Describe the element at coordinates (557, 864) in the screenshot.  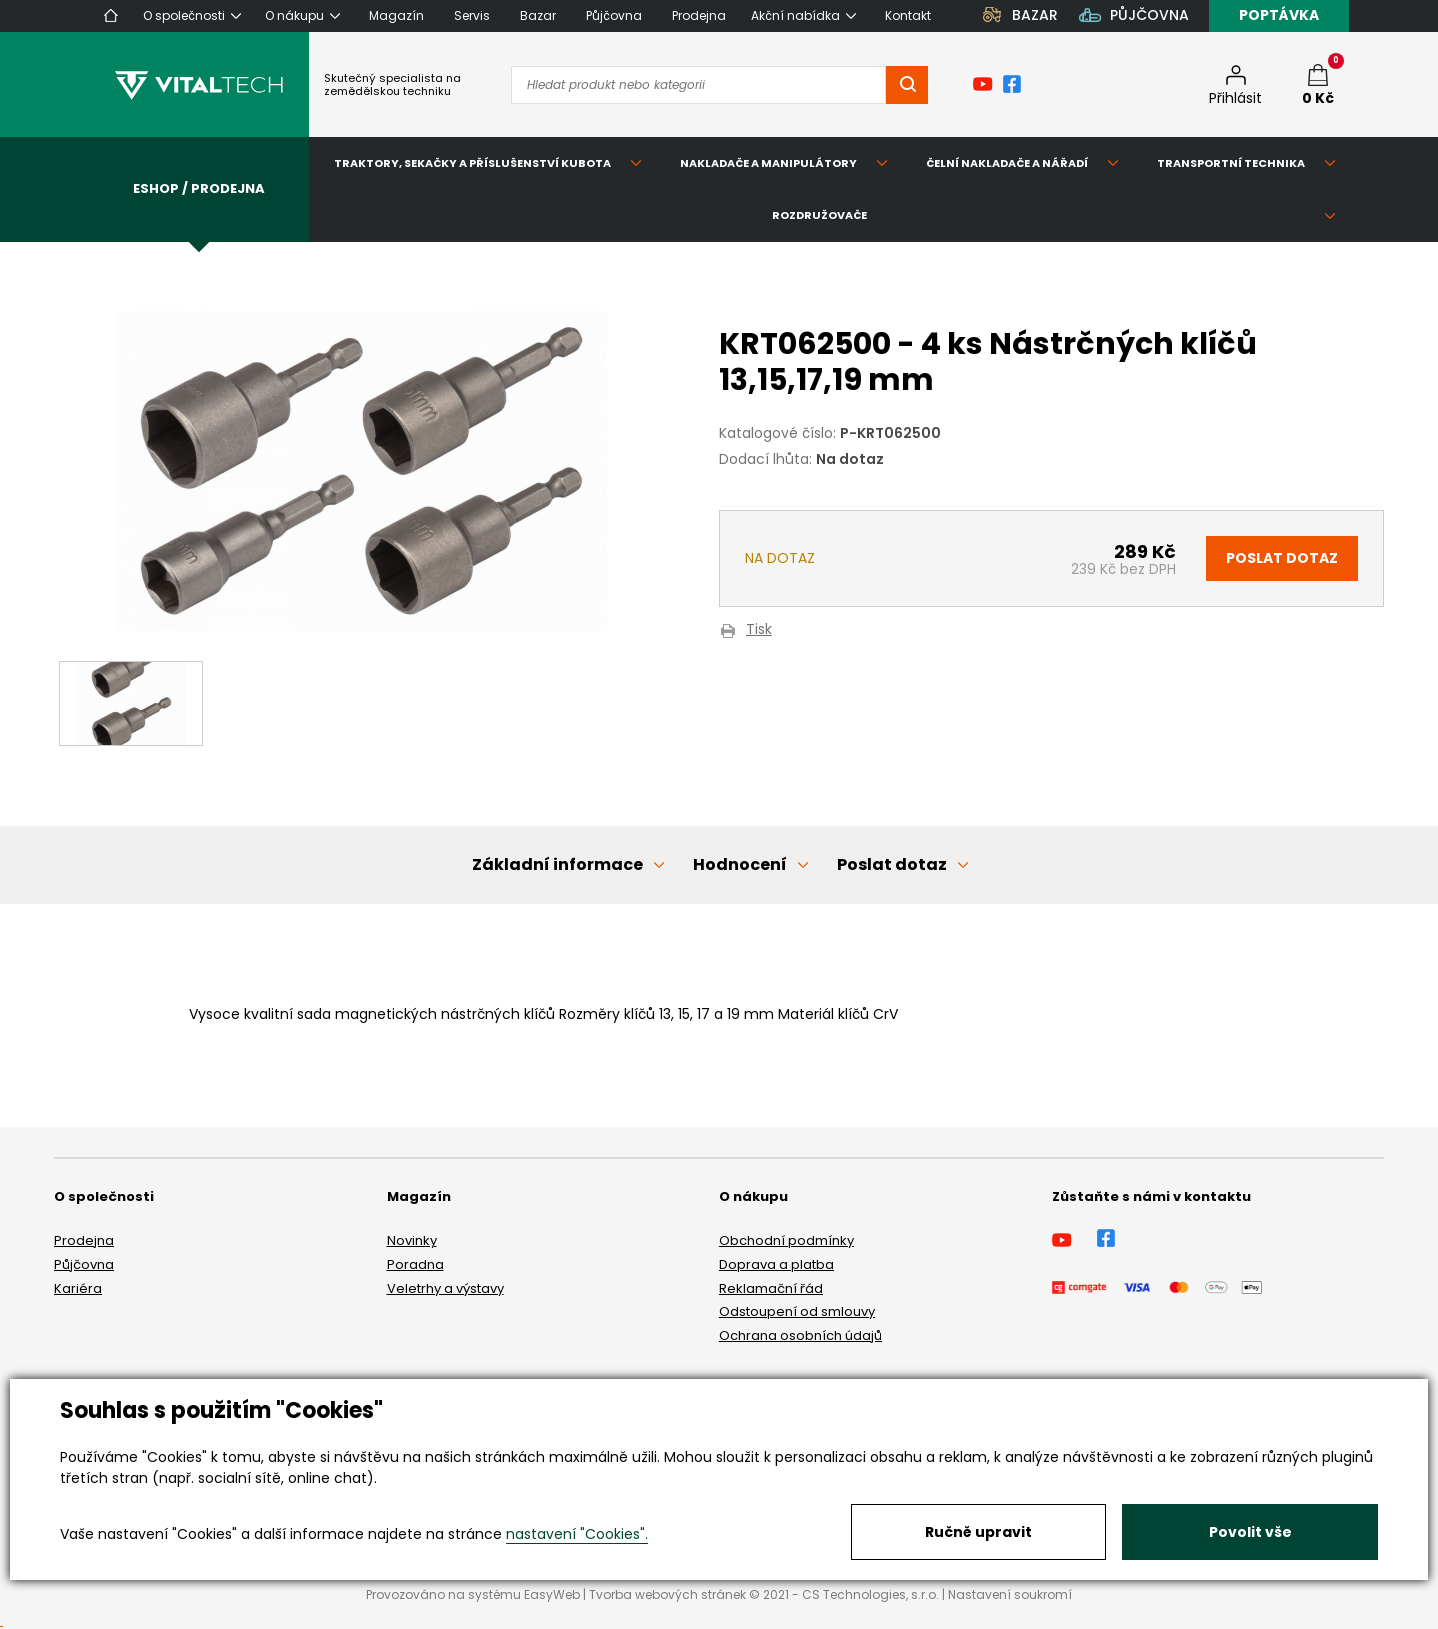
I see `Základní informace` at that location.